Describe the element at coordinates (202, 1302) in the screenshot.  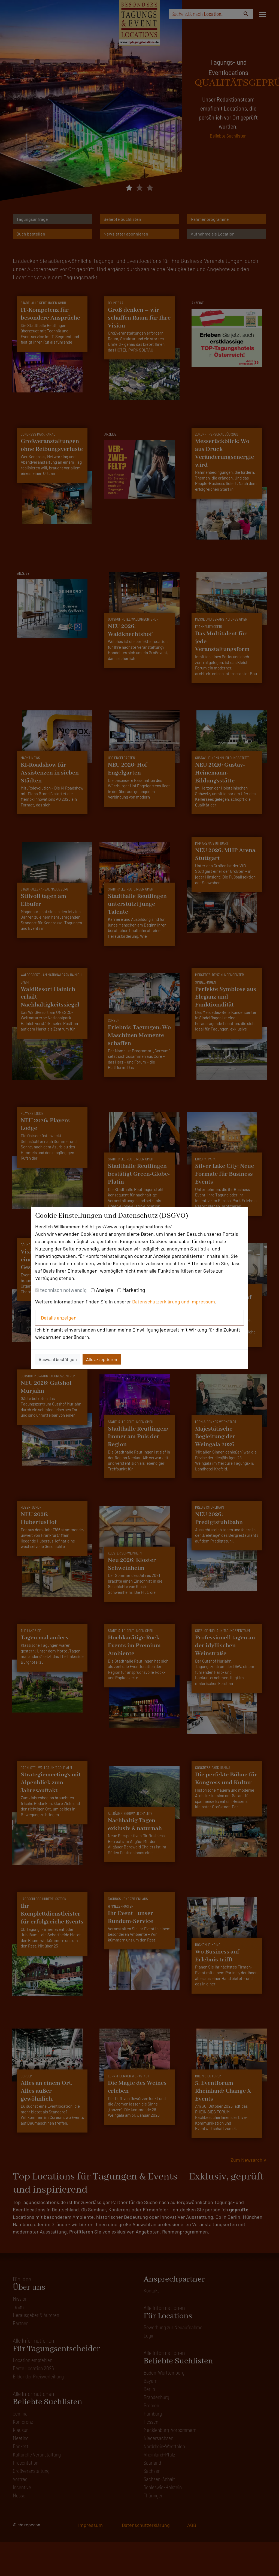
I see `Impressum` at that location.